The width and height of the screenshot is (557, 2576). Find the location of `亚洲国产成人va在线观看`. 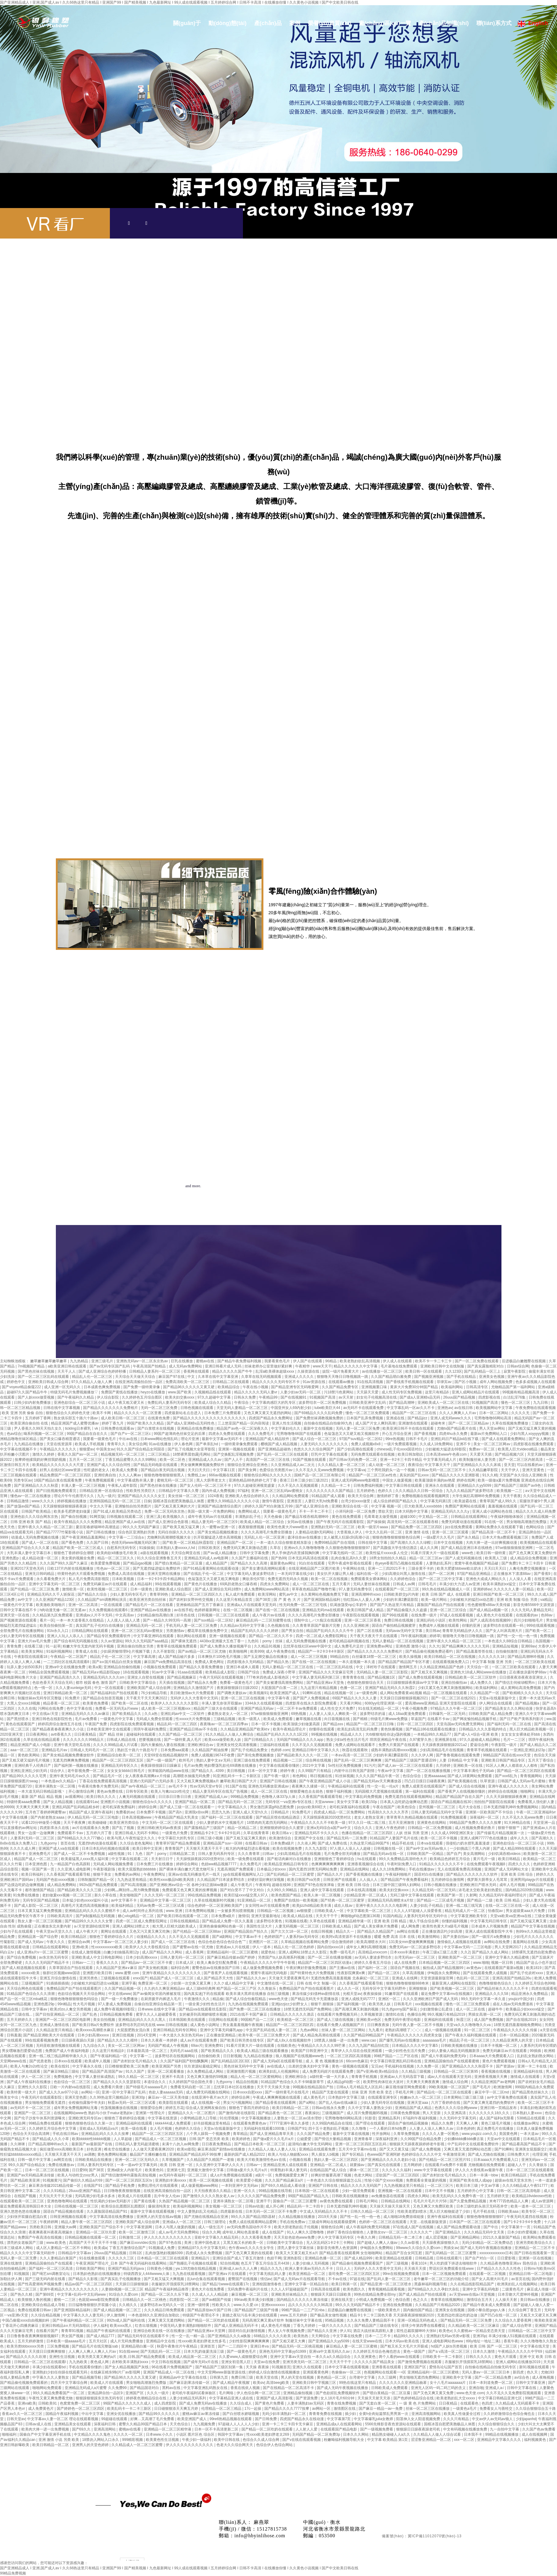

亚洲国产成人va在线观看 is located at coordinates (59, 1848).